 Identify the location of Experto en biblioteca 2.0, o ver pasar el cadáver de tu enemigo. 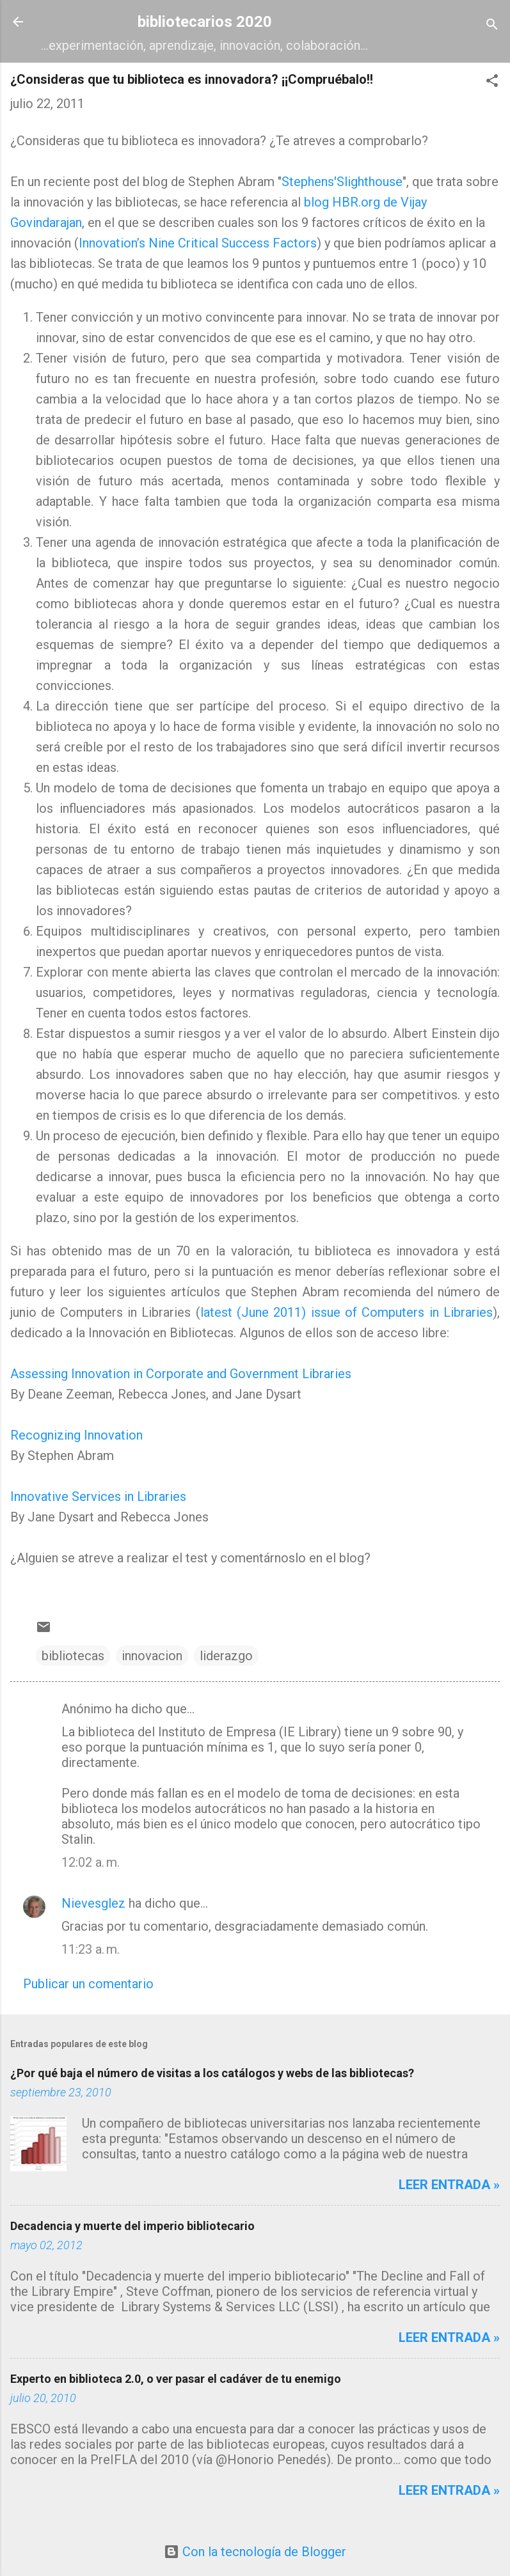
(175, 2378).